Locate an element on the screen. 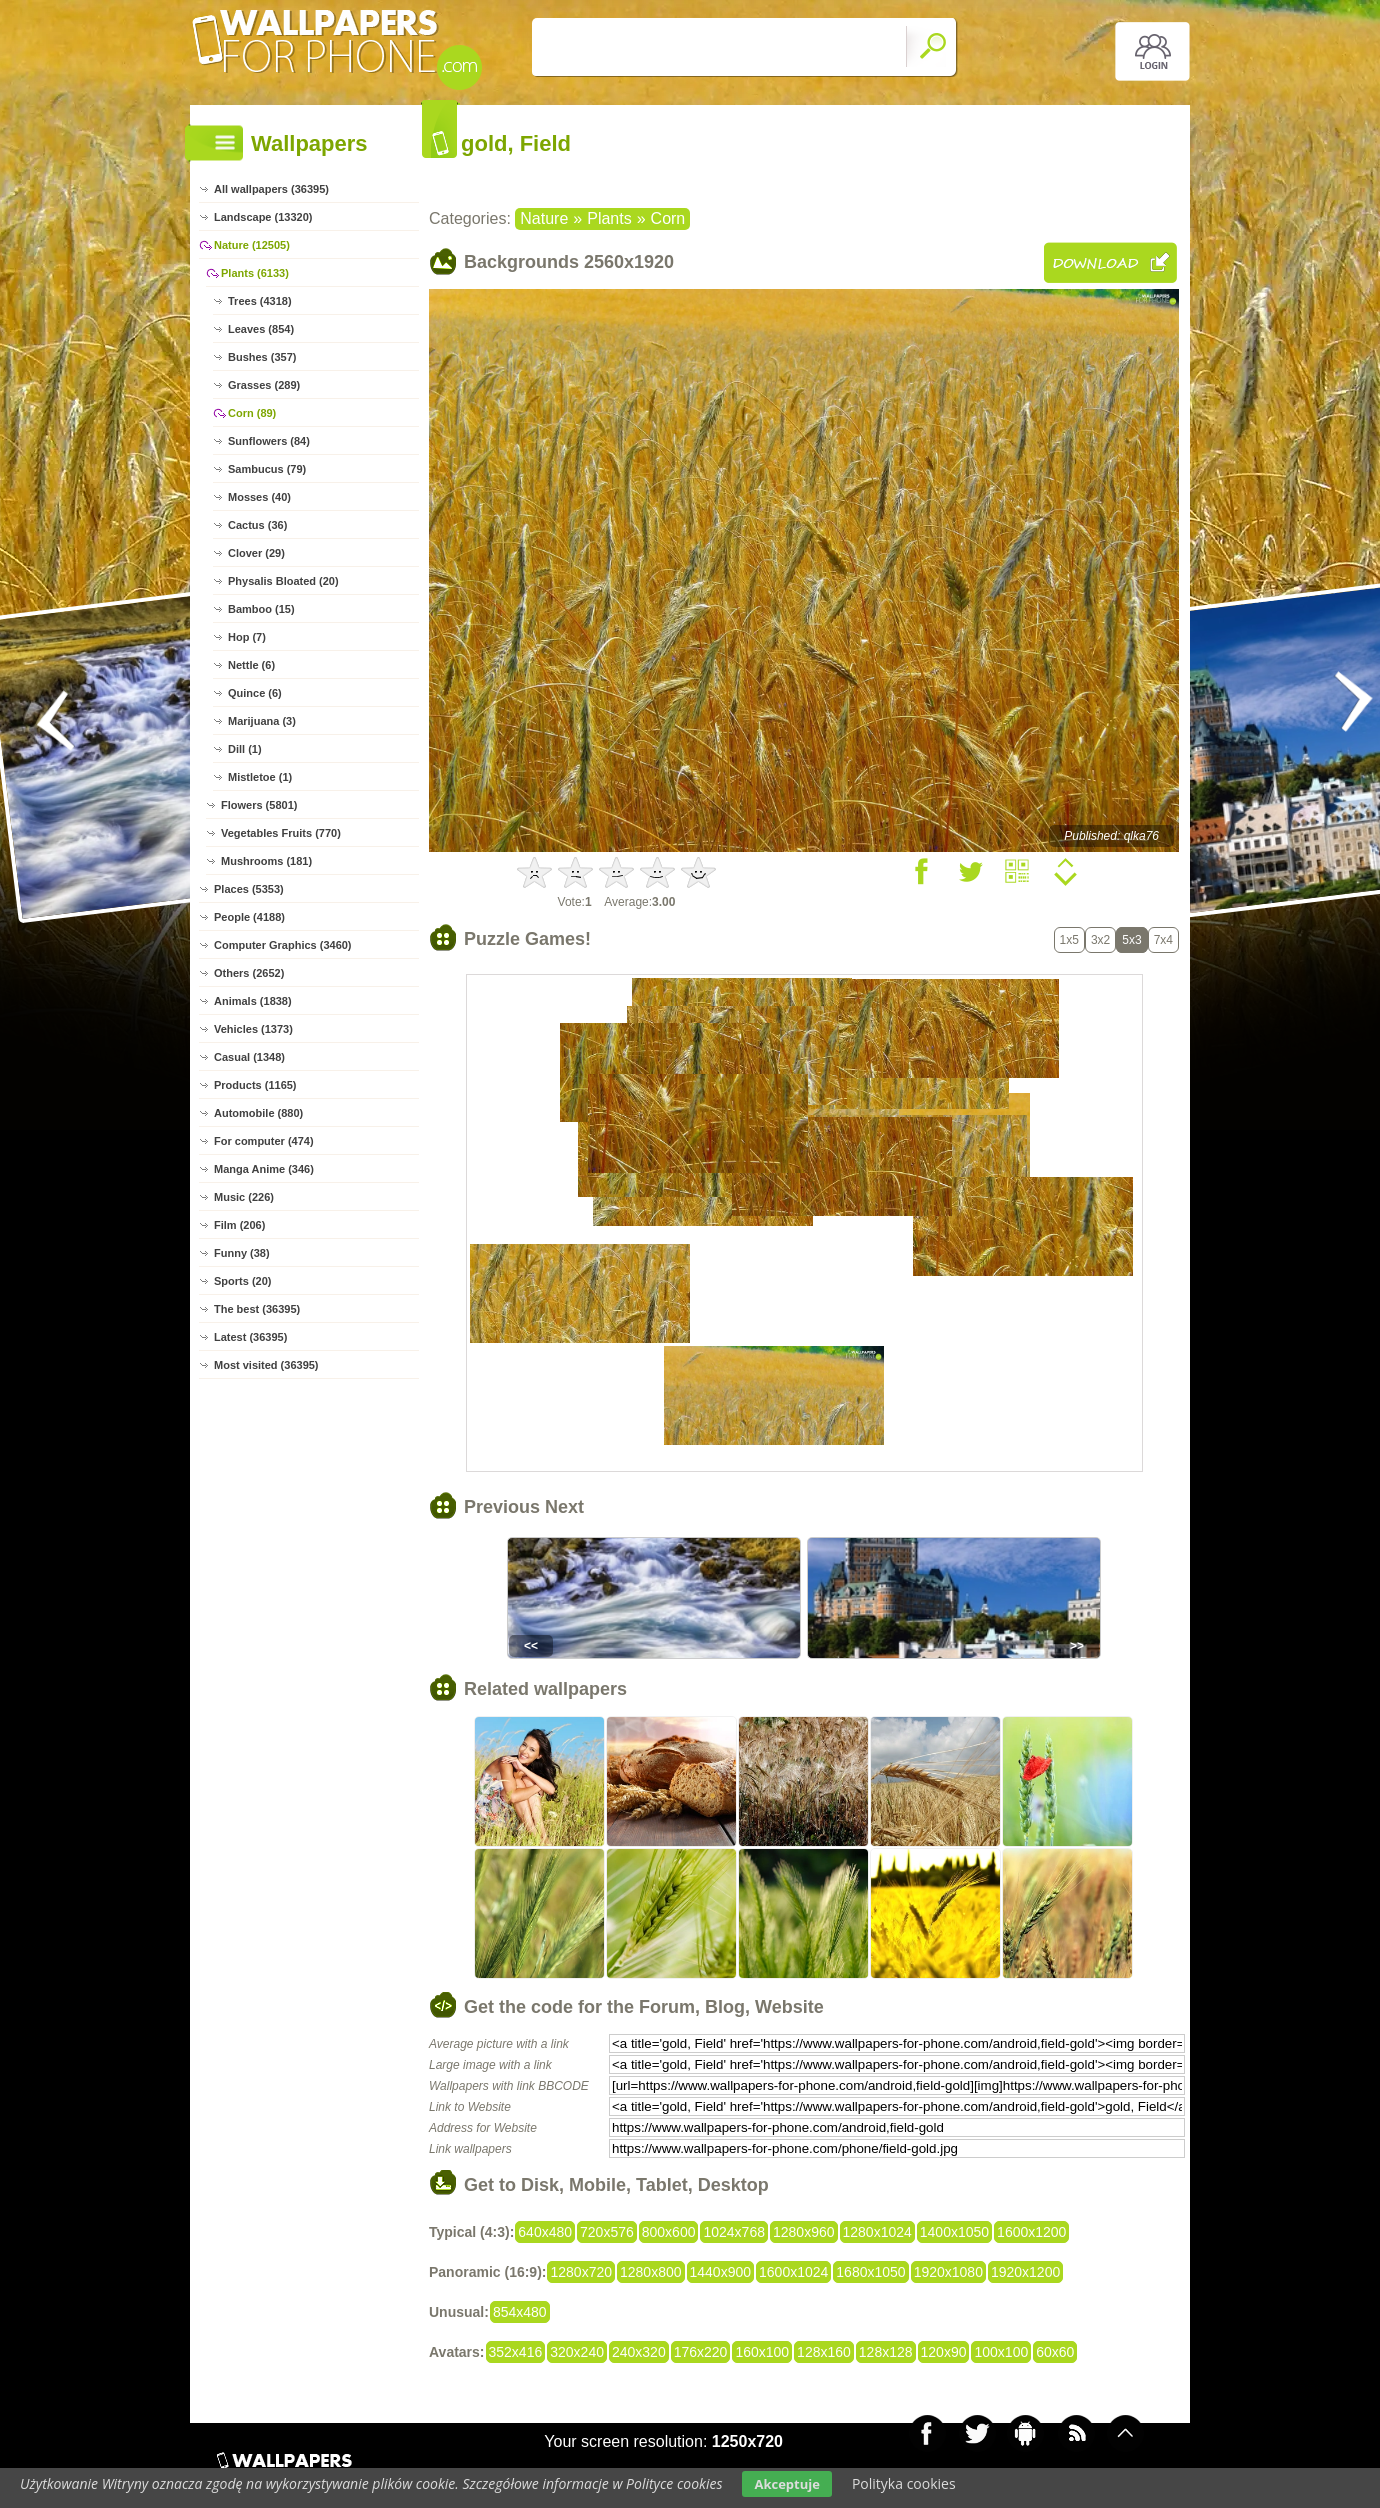  Plants (6133) is located at coordinates (255, 273).